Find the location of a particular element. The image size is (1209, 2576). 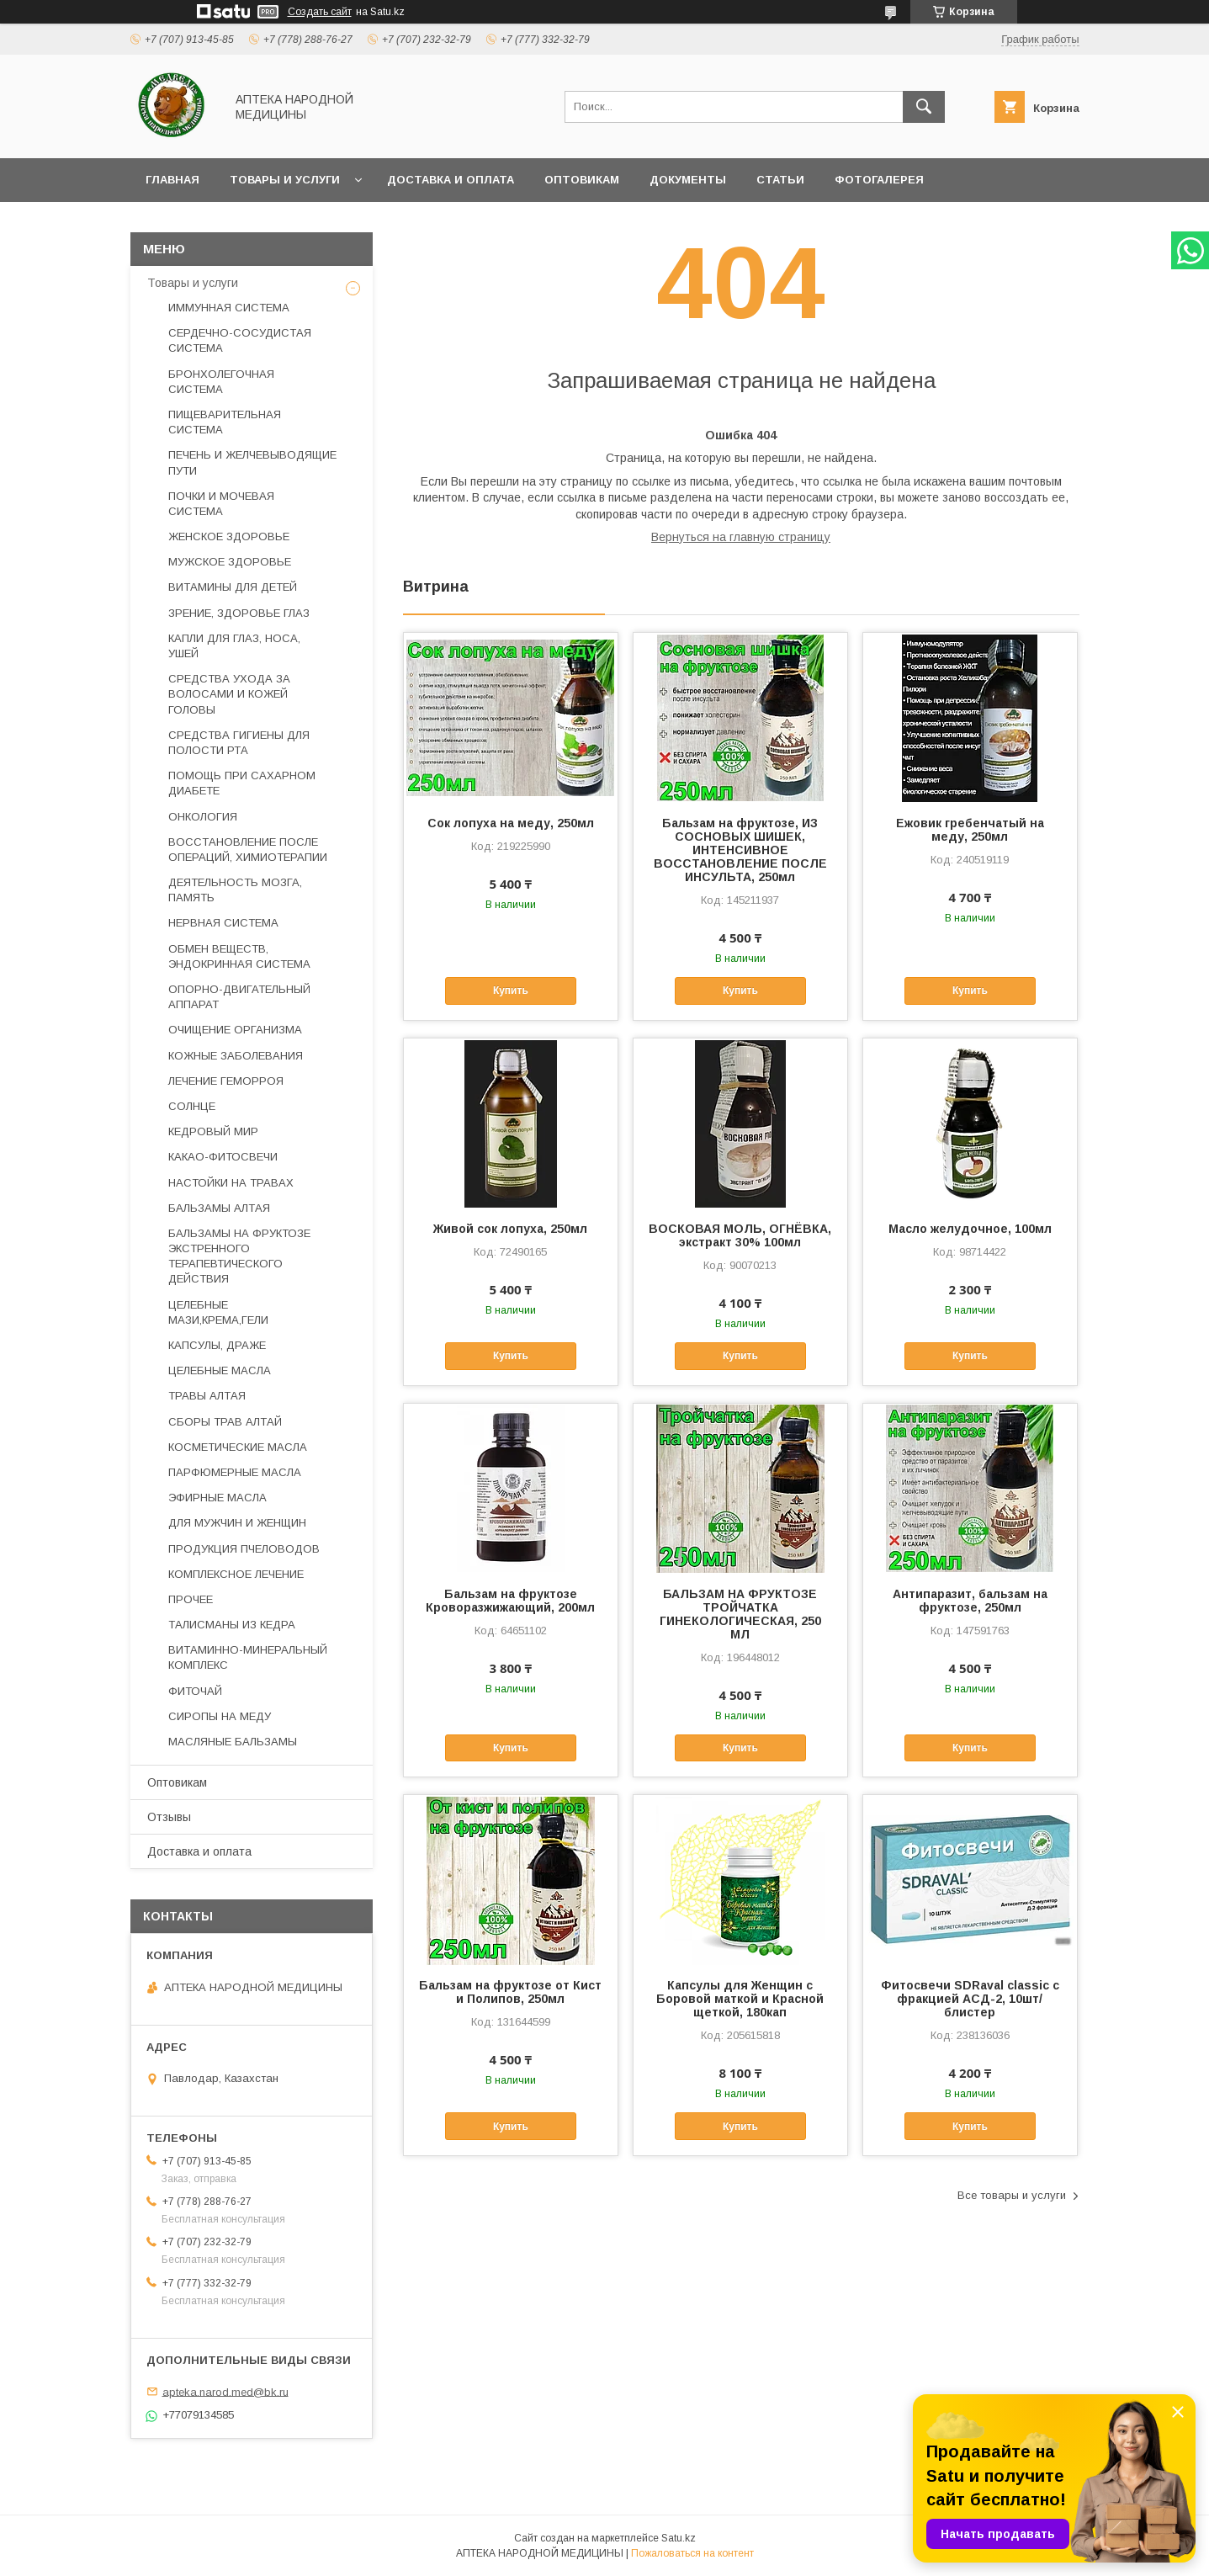

КОСМЕТИЧЕСКИЕ МАСЛА is located at coordinates (237, 1447).